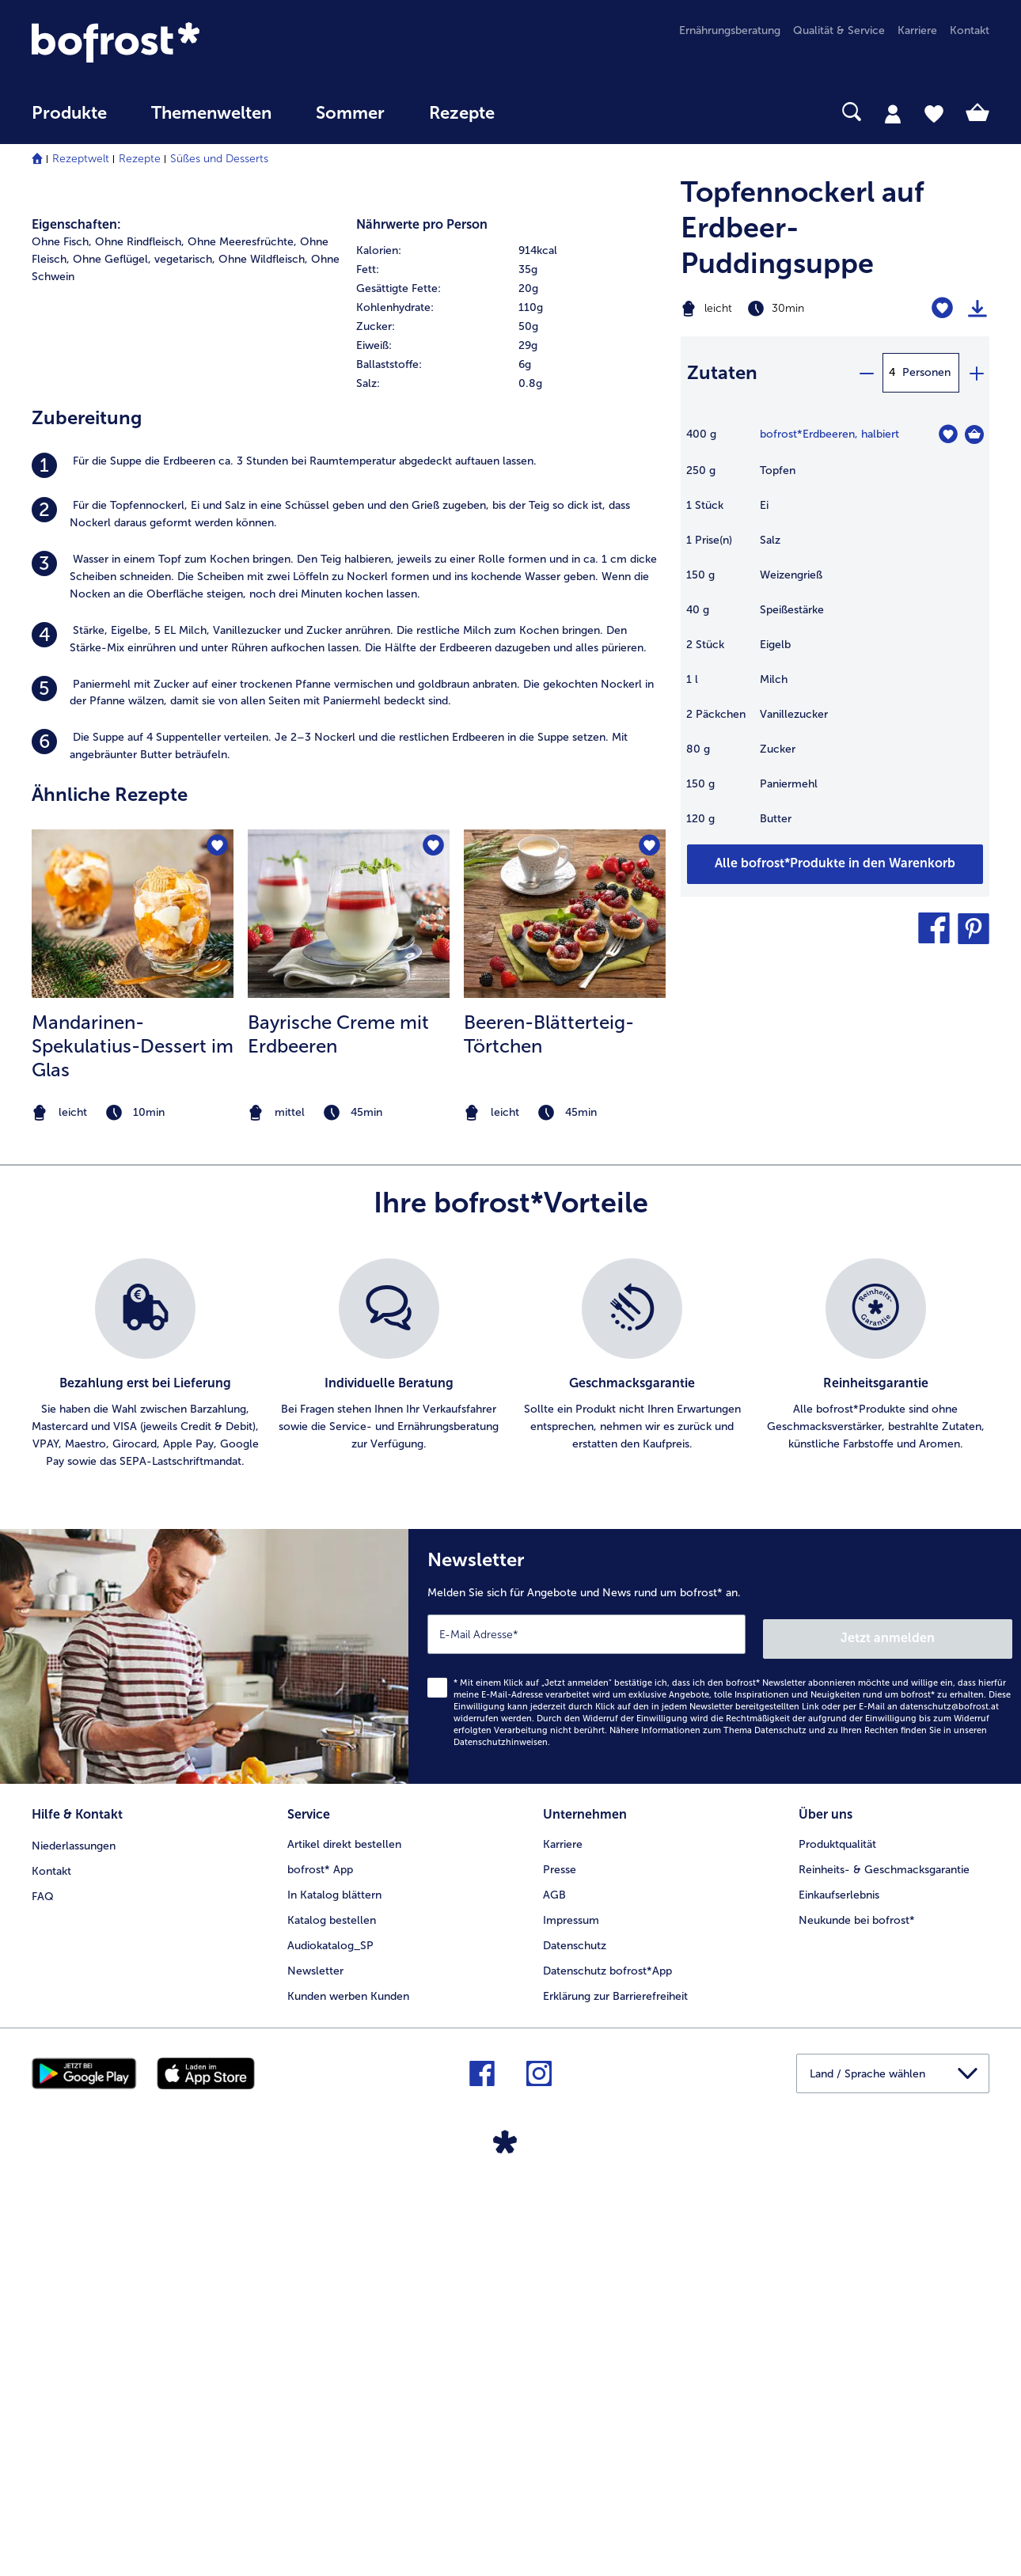 This screenshot has width=1021, height=2576. I want to click on [zum Rezept Bayrische Creme mit Erdbeeren], so click(349, 1292).